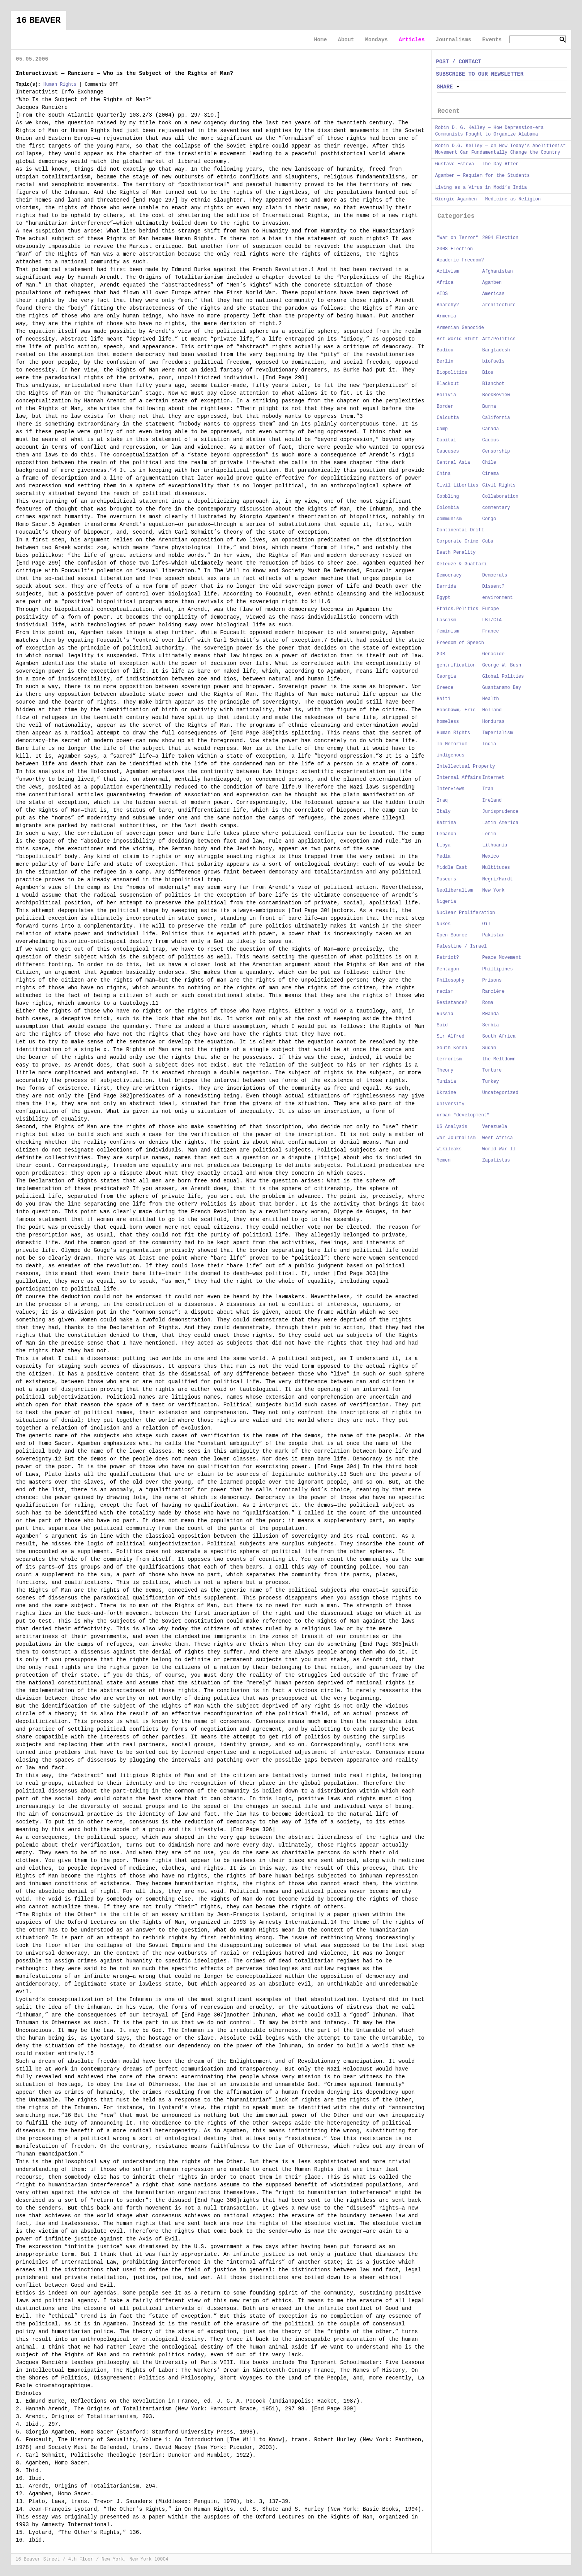 The height and width of the screenshot is (2576, 582). Describe the element at coordinates (496, 418) in the screenshot. I see `California` at that location.